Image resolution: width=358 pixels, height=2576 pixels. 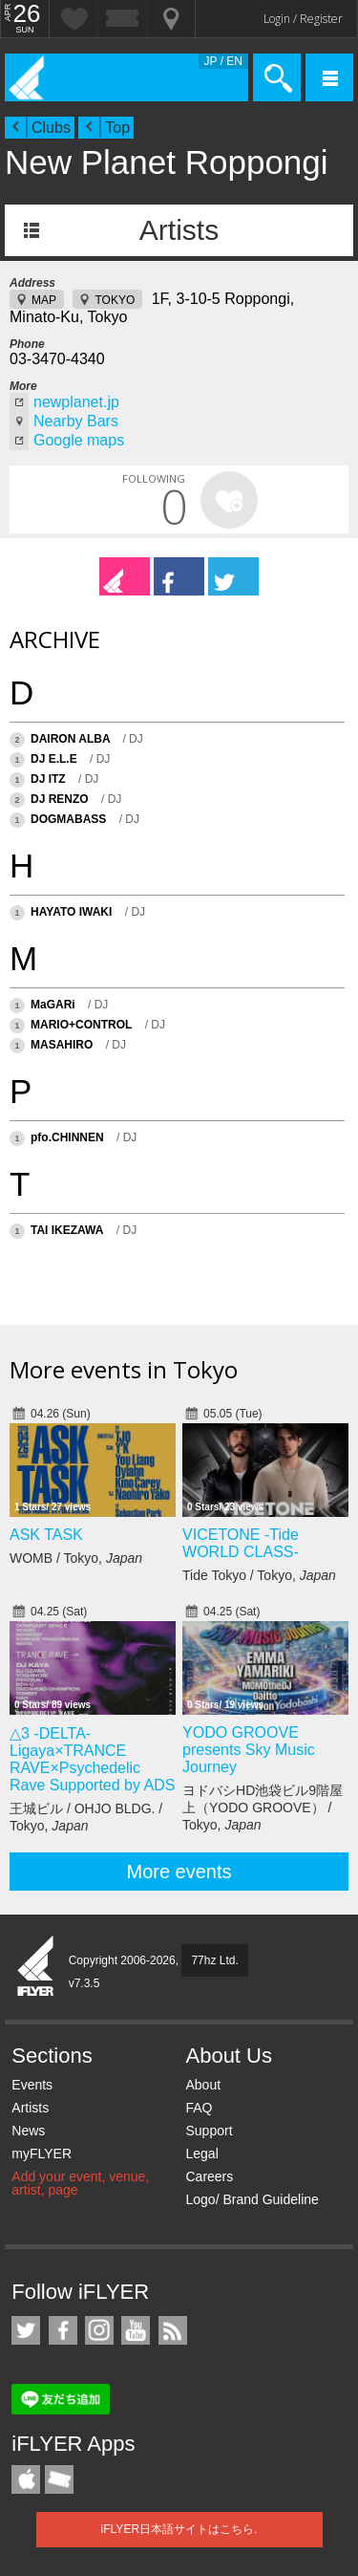 I want to click on More events, so click(x=178, y=1871).